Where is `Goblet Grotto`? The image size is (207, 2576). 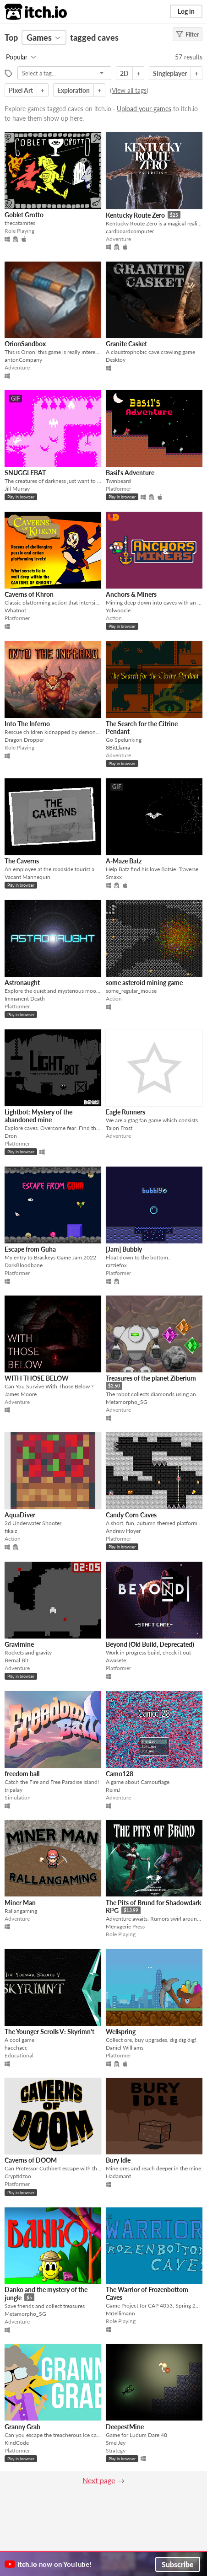
Goblet Grotto is located at coordinates (24, 215).